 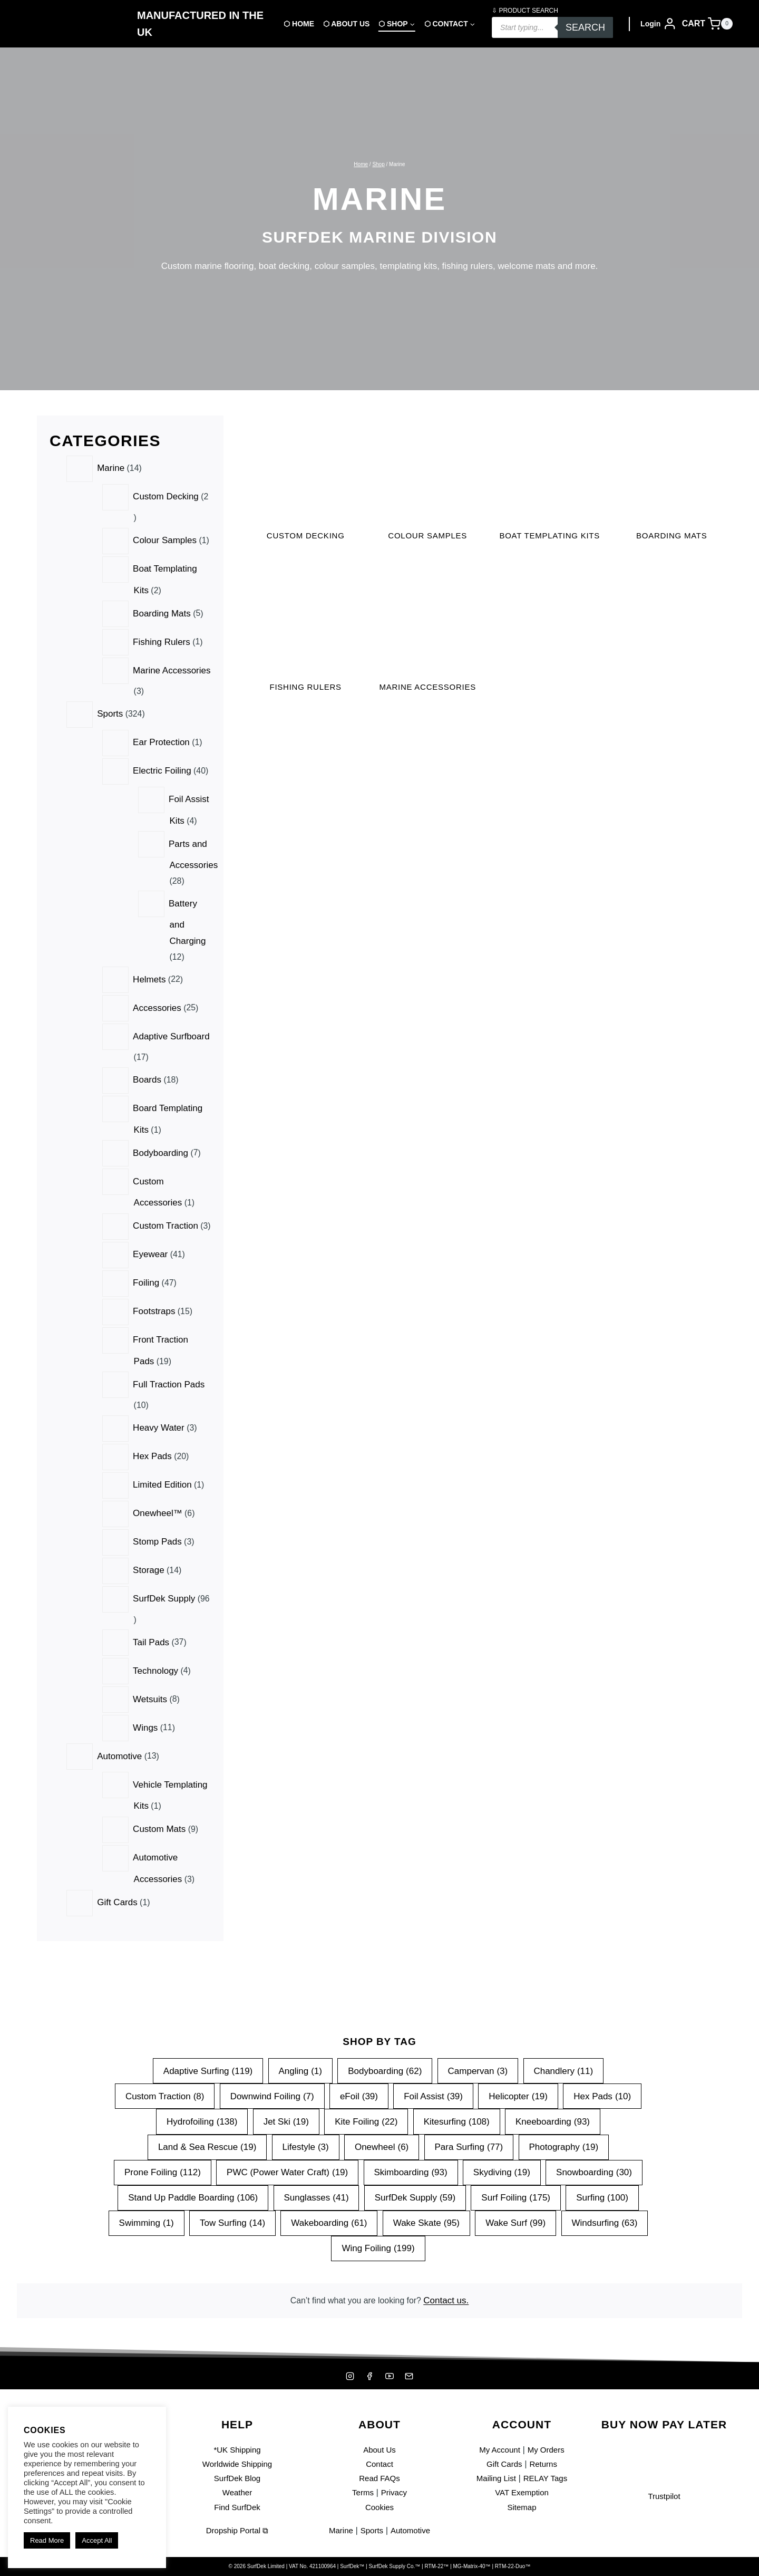 What do you see at coordinates (390, 2376) in the screenshot?
I see `[YouTube]` at bounding box center [390, 2376].